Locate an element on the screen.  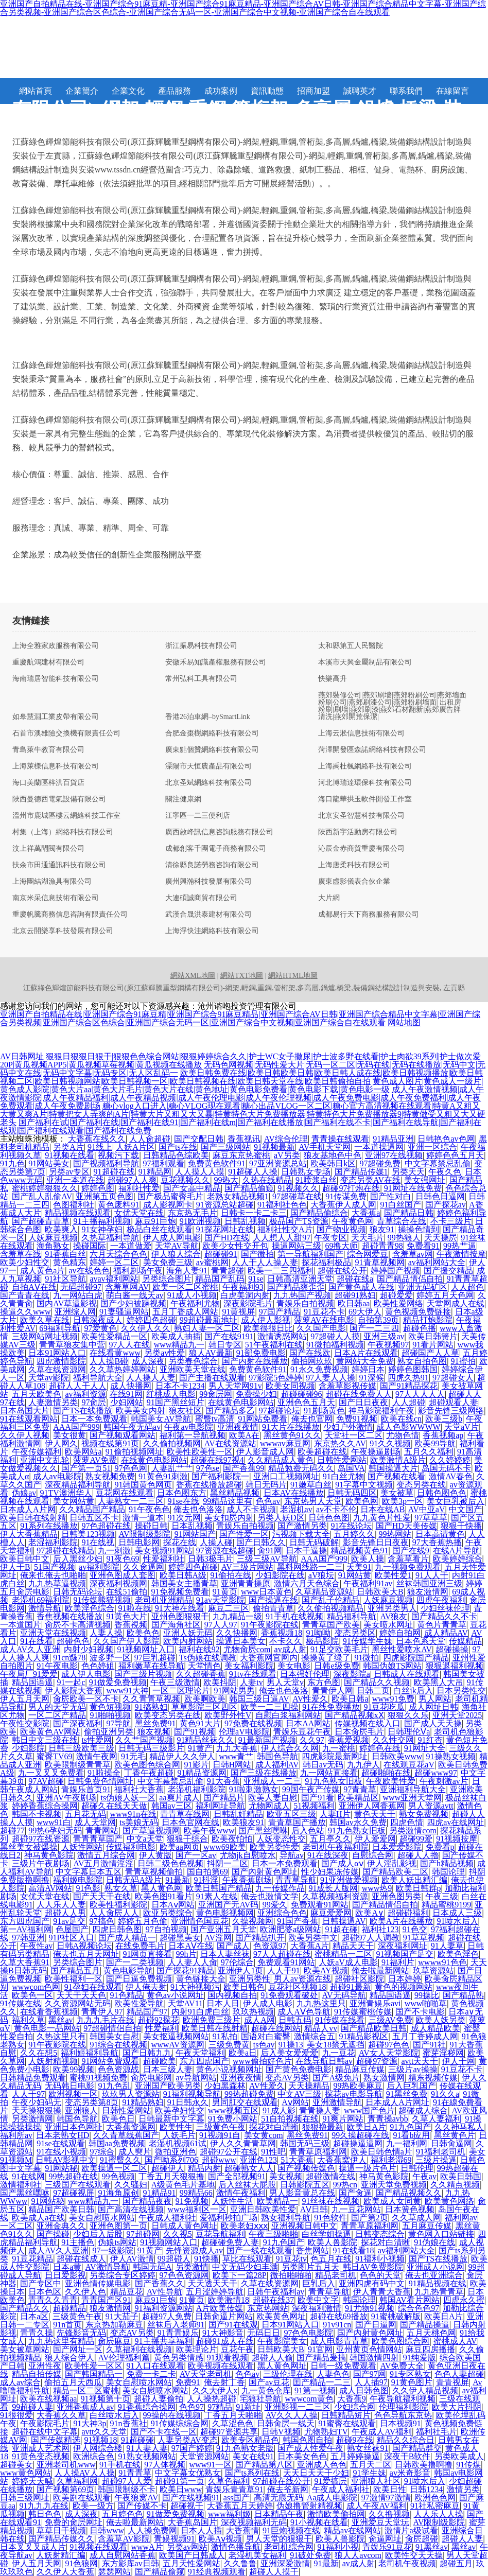
另类激情 is located at coordinates (192, 2267).